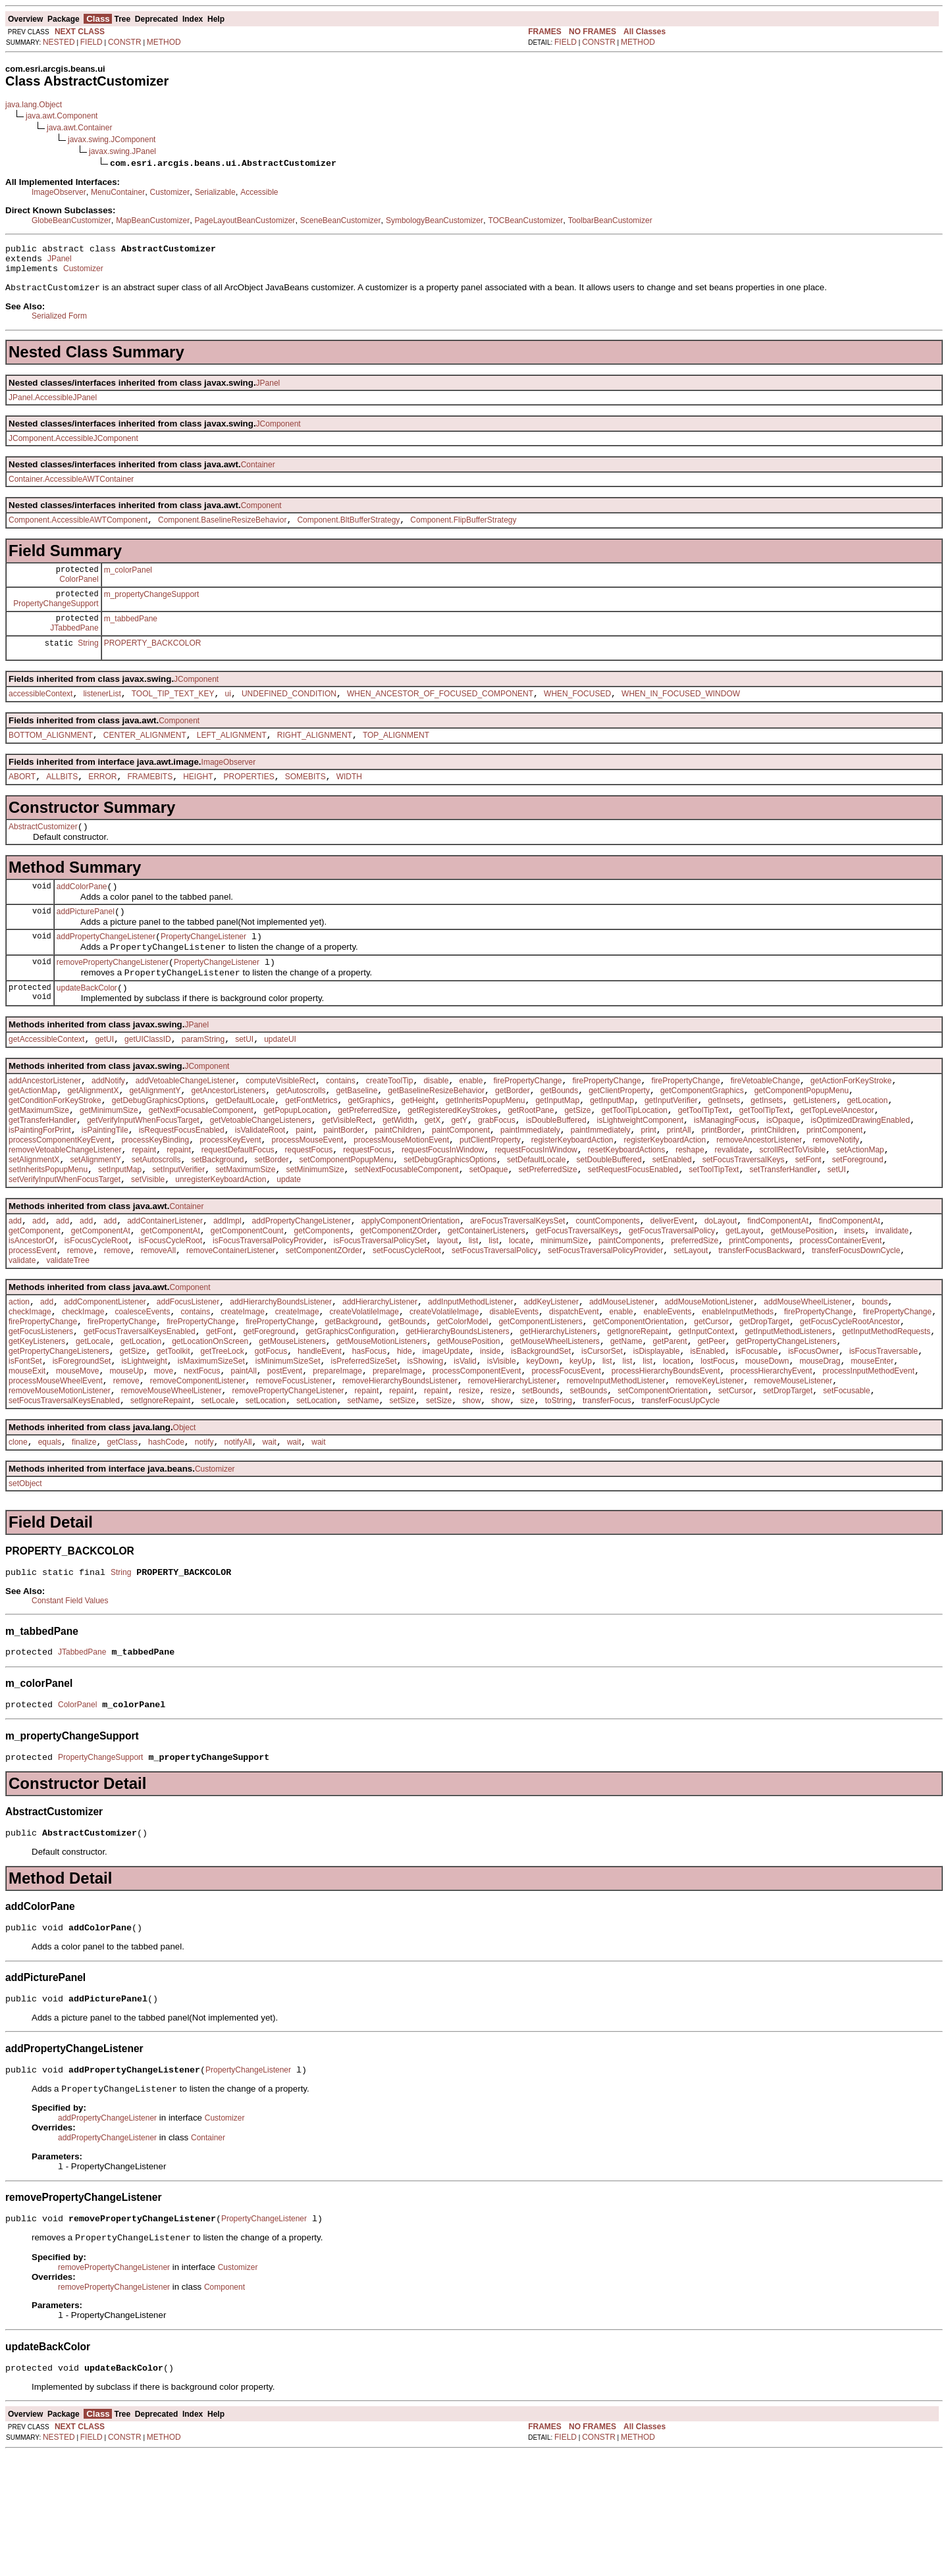 Image resolution: width=948 pixels, height=2576 pixels. What do you see at coordinates (690, 1322) in the screenshot?
I see `setLayout` at bounding box center [690, 1322].